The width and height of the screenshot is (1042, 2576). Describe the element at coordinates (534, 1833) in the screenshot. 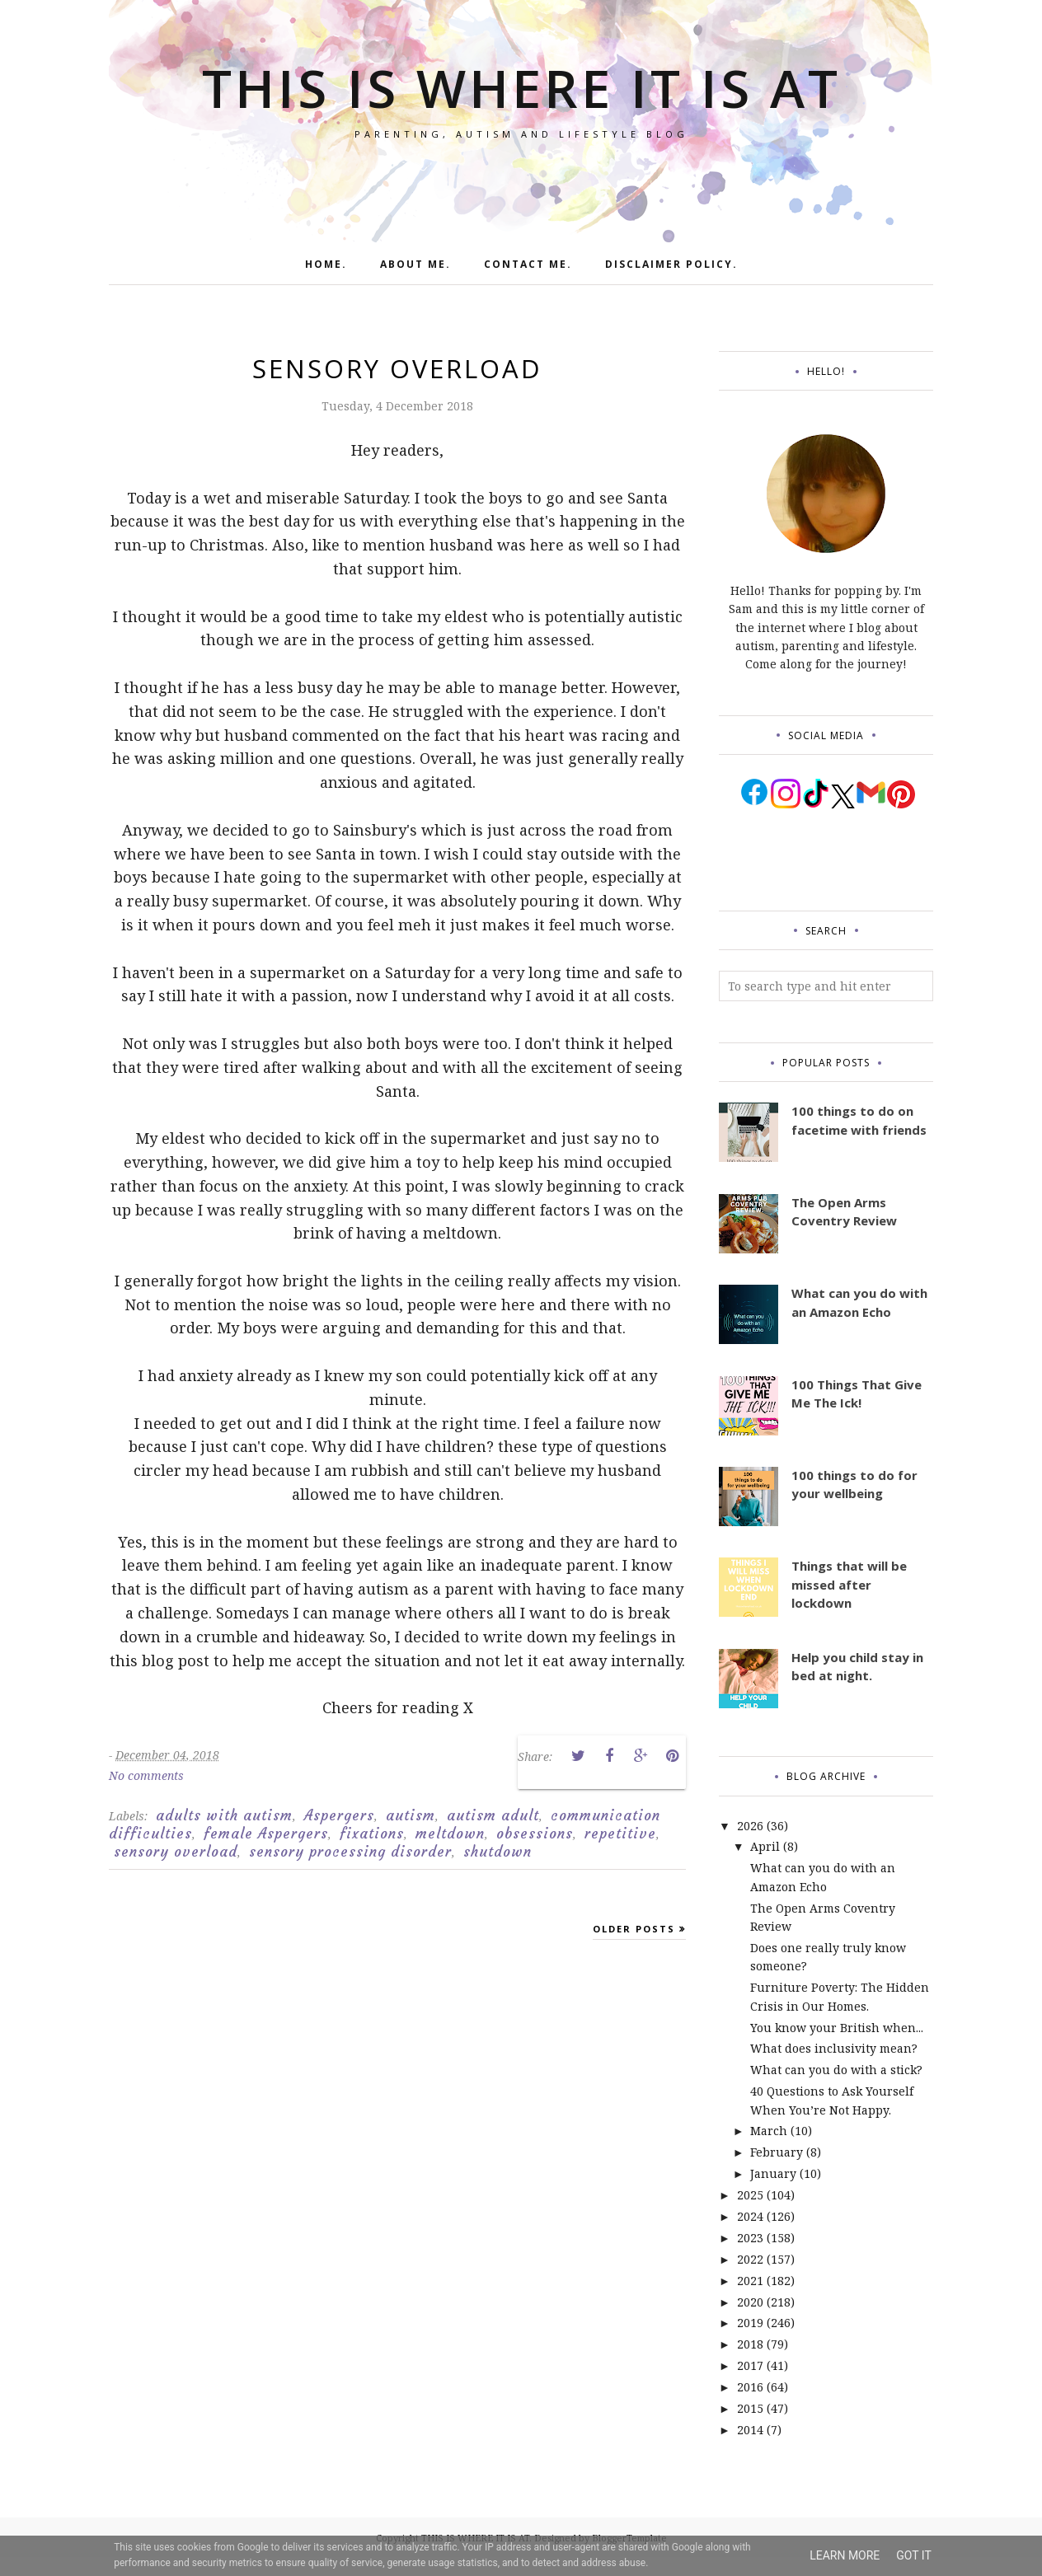

I see `obsessions` at that location.